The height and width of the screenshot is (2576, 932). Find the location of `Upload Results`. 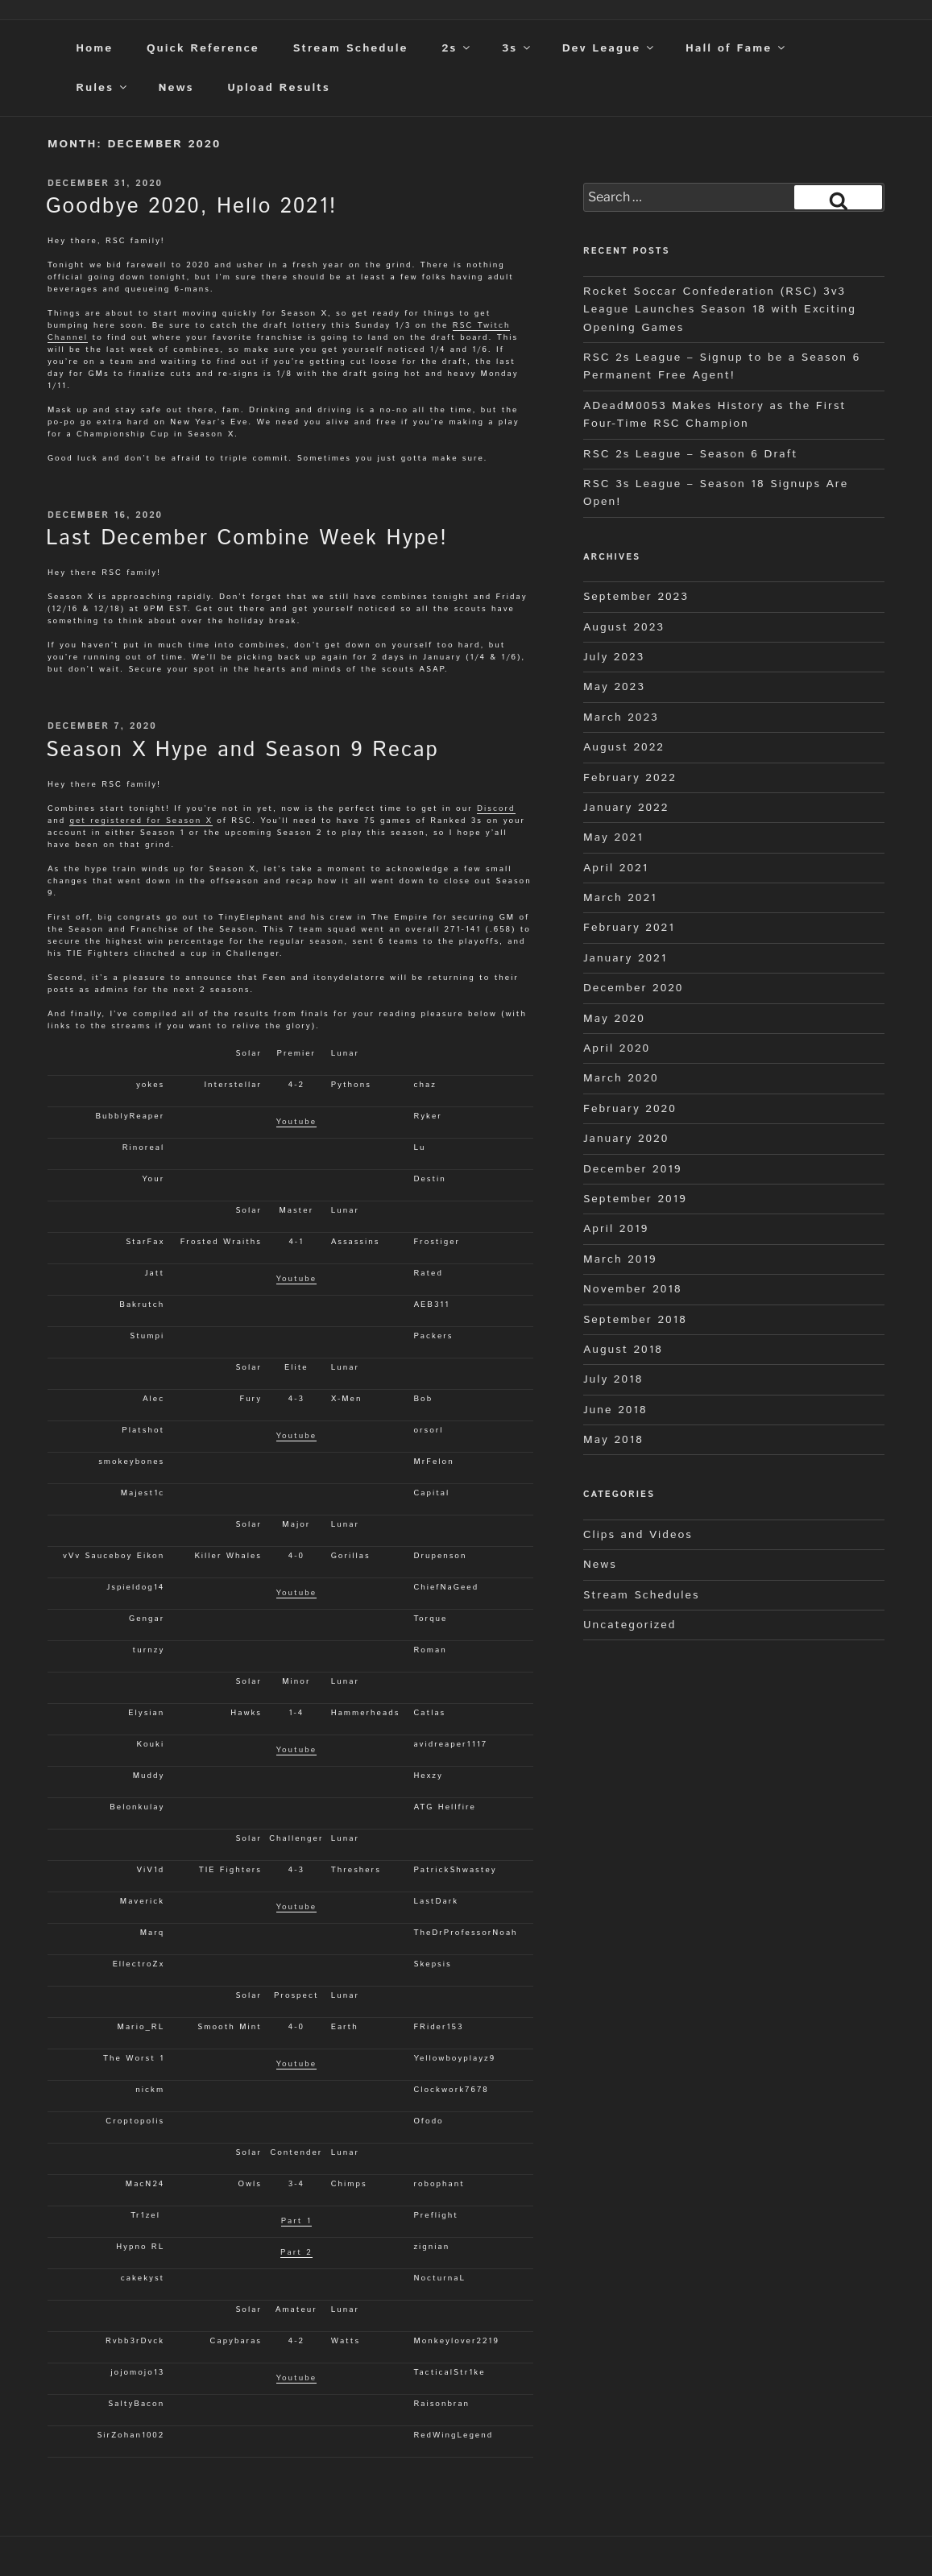

Upload Results is located at coordinates (278, 88).